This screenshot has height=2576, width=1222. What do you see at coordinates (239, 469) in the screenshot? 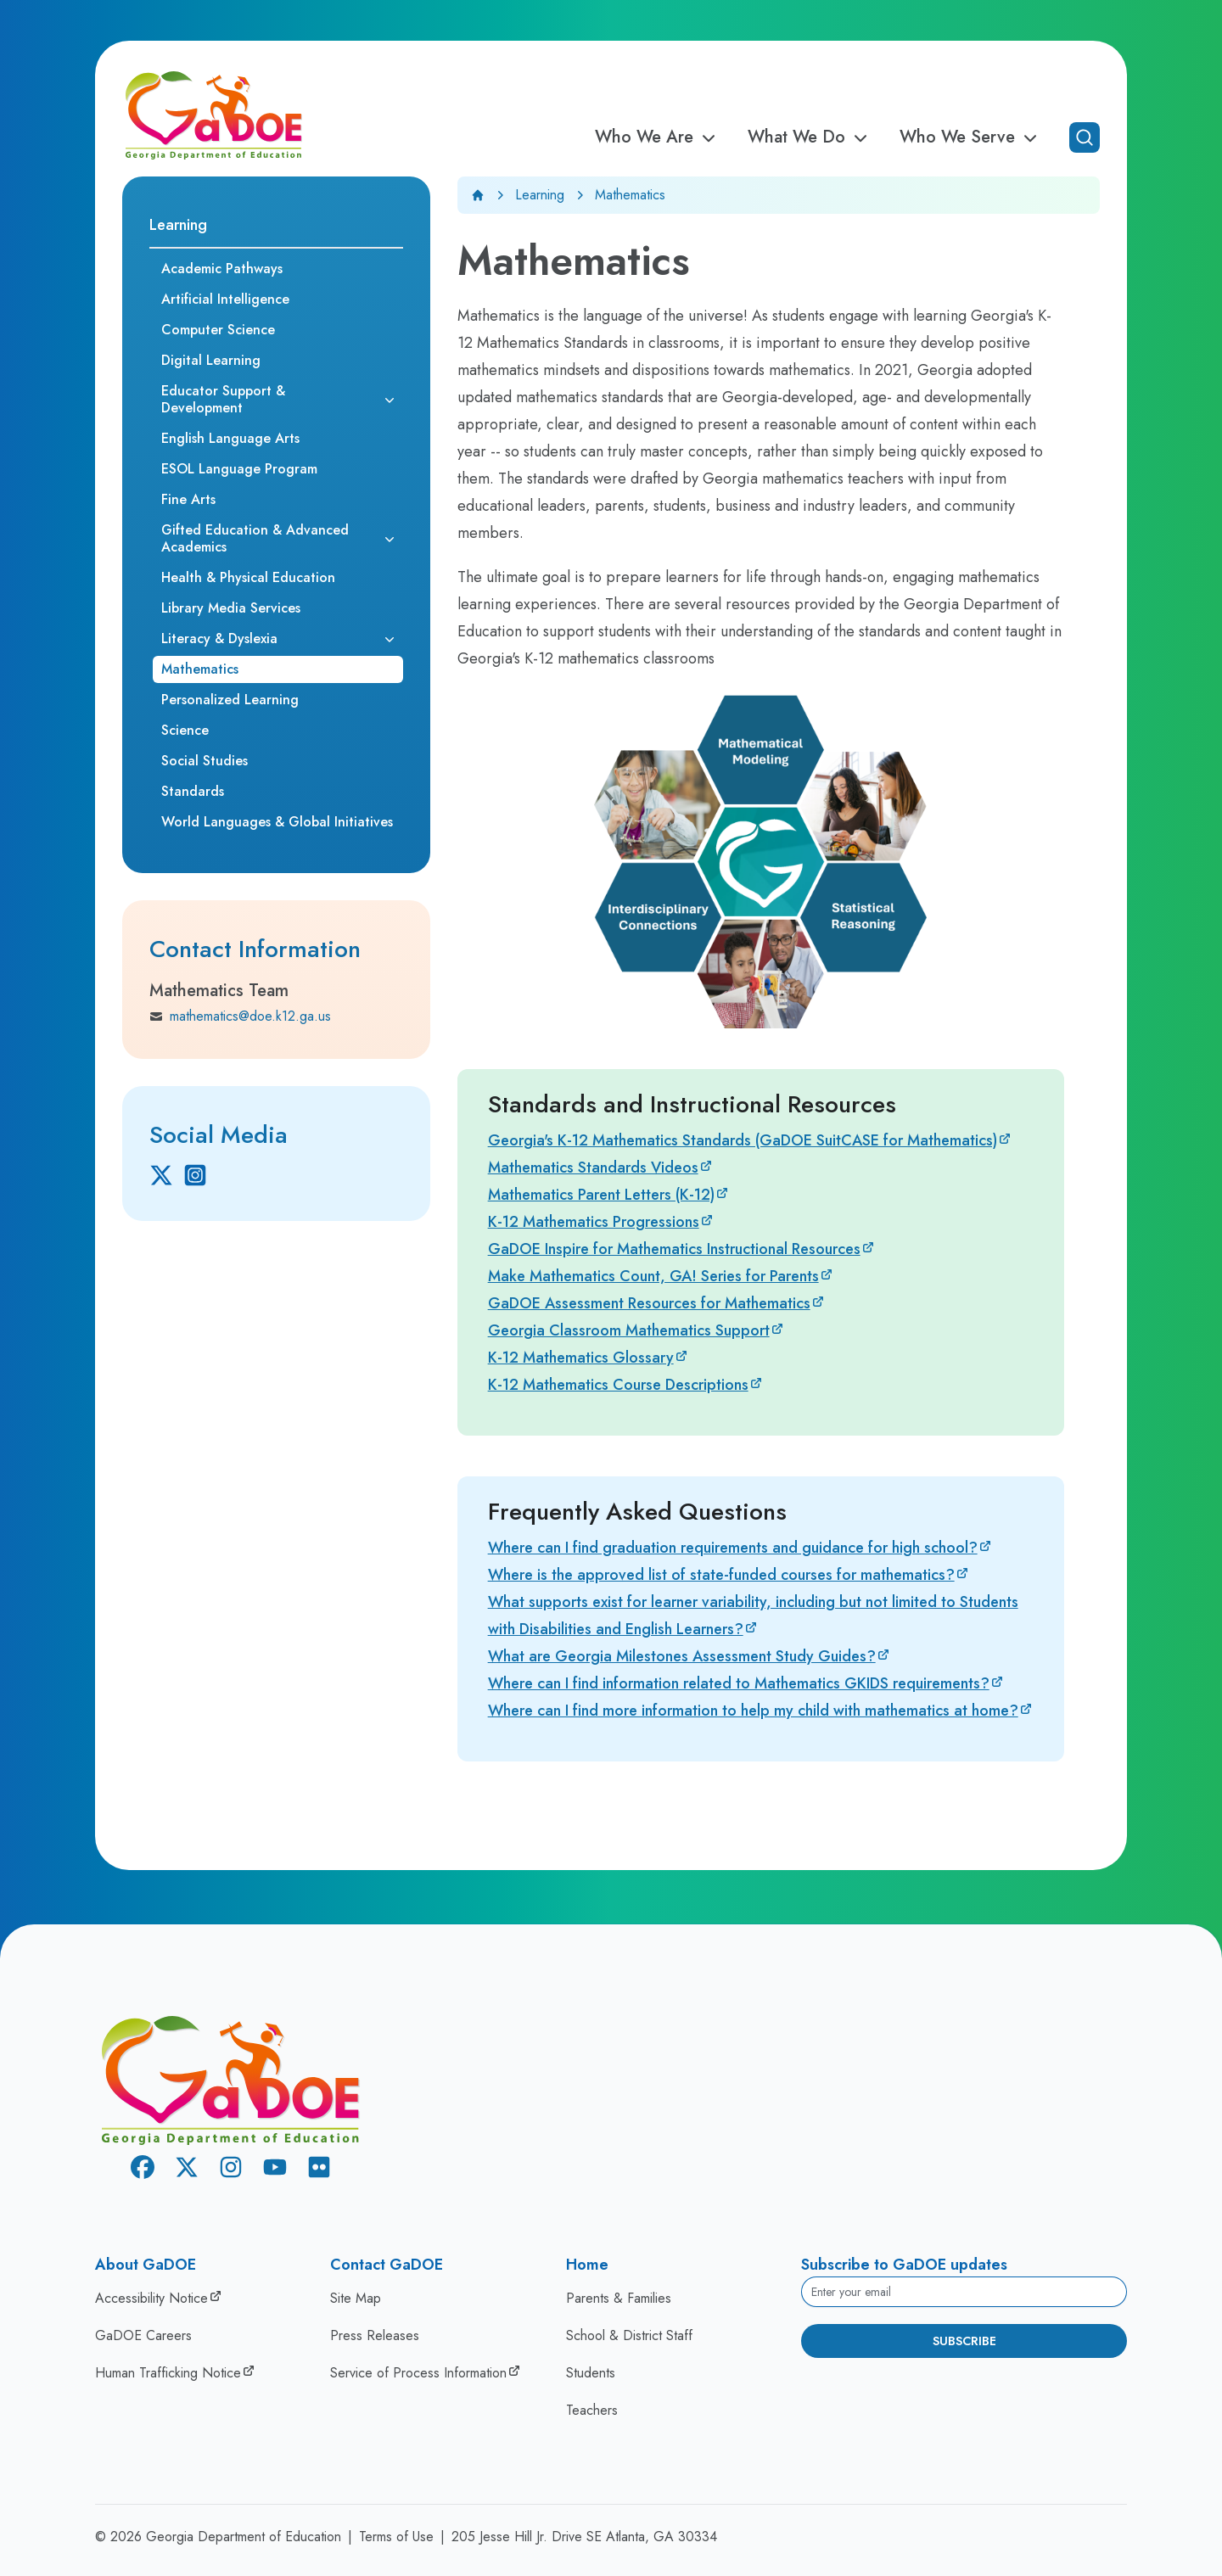
I see `ESOL Language Program` at bounding box center [239, 469].